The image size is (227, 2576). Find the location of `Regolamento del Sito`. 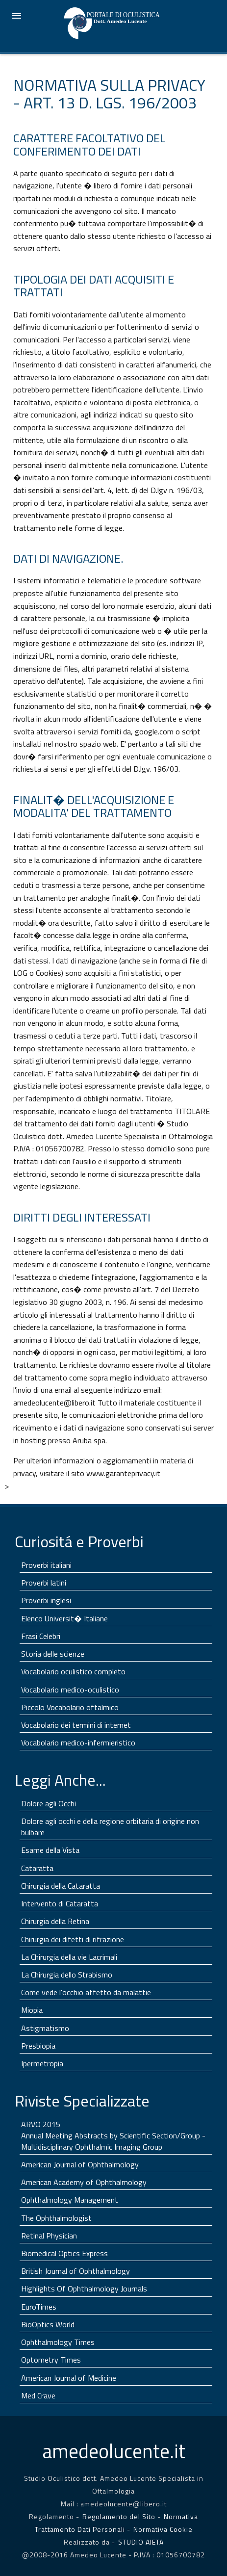

Regolamento del Sito is located at coordinates (118, 2516).